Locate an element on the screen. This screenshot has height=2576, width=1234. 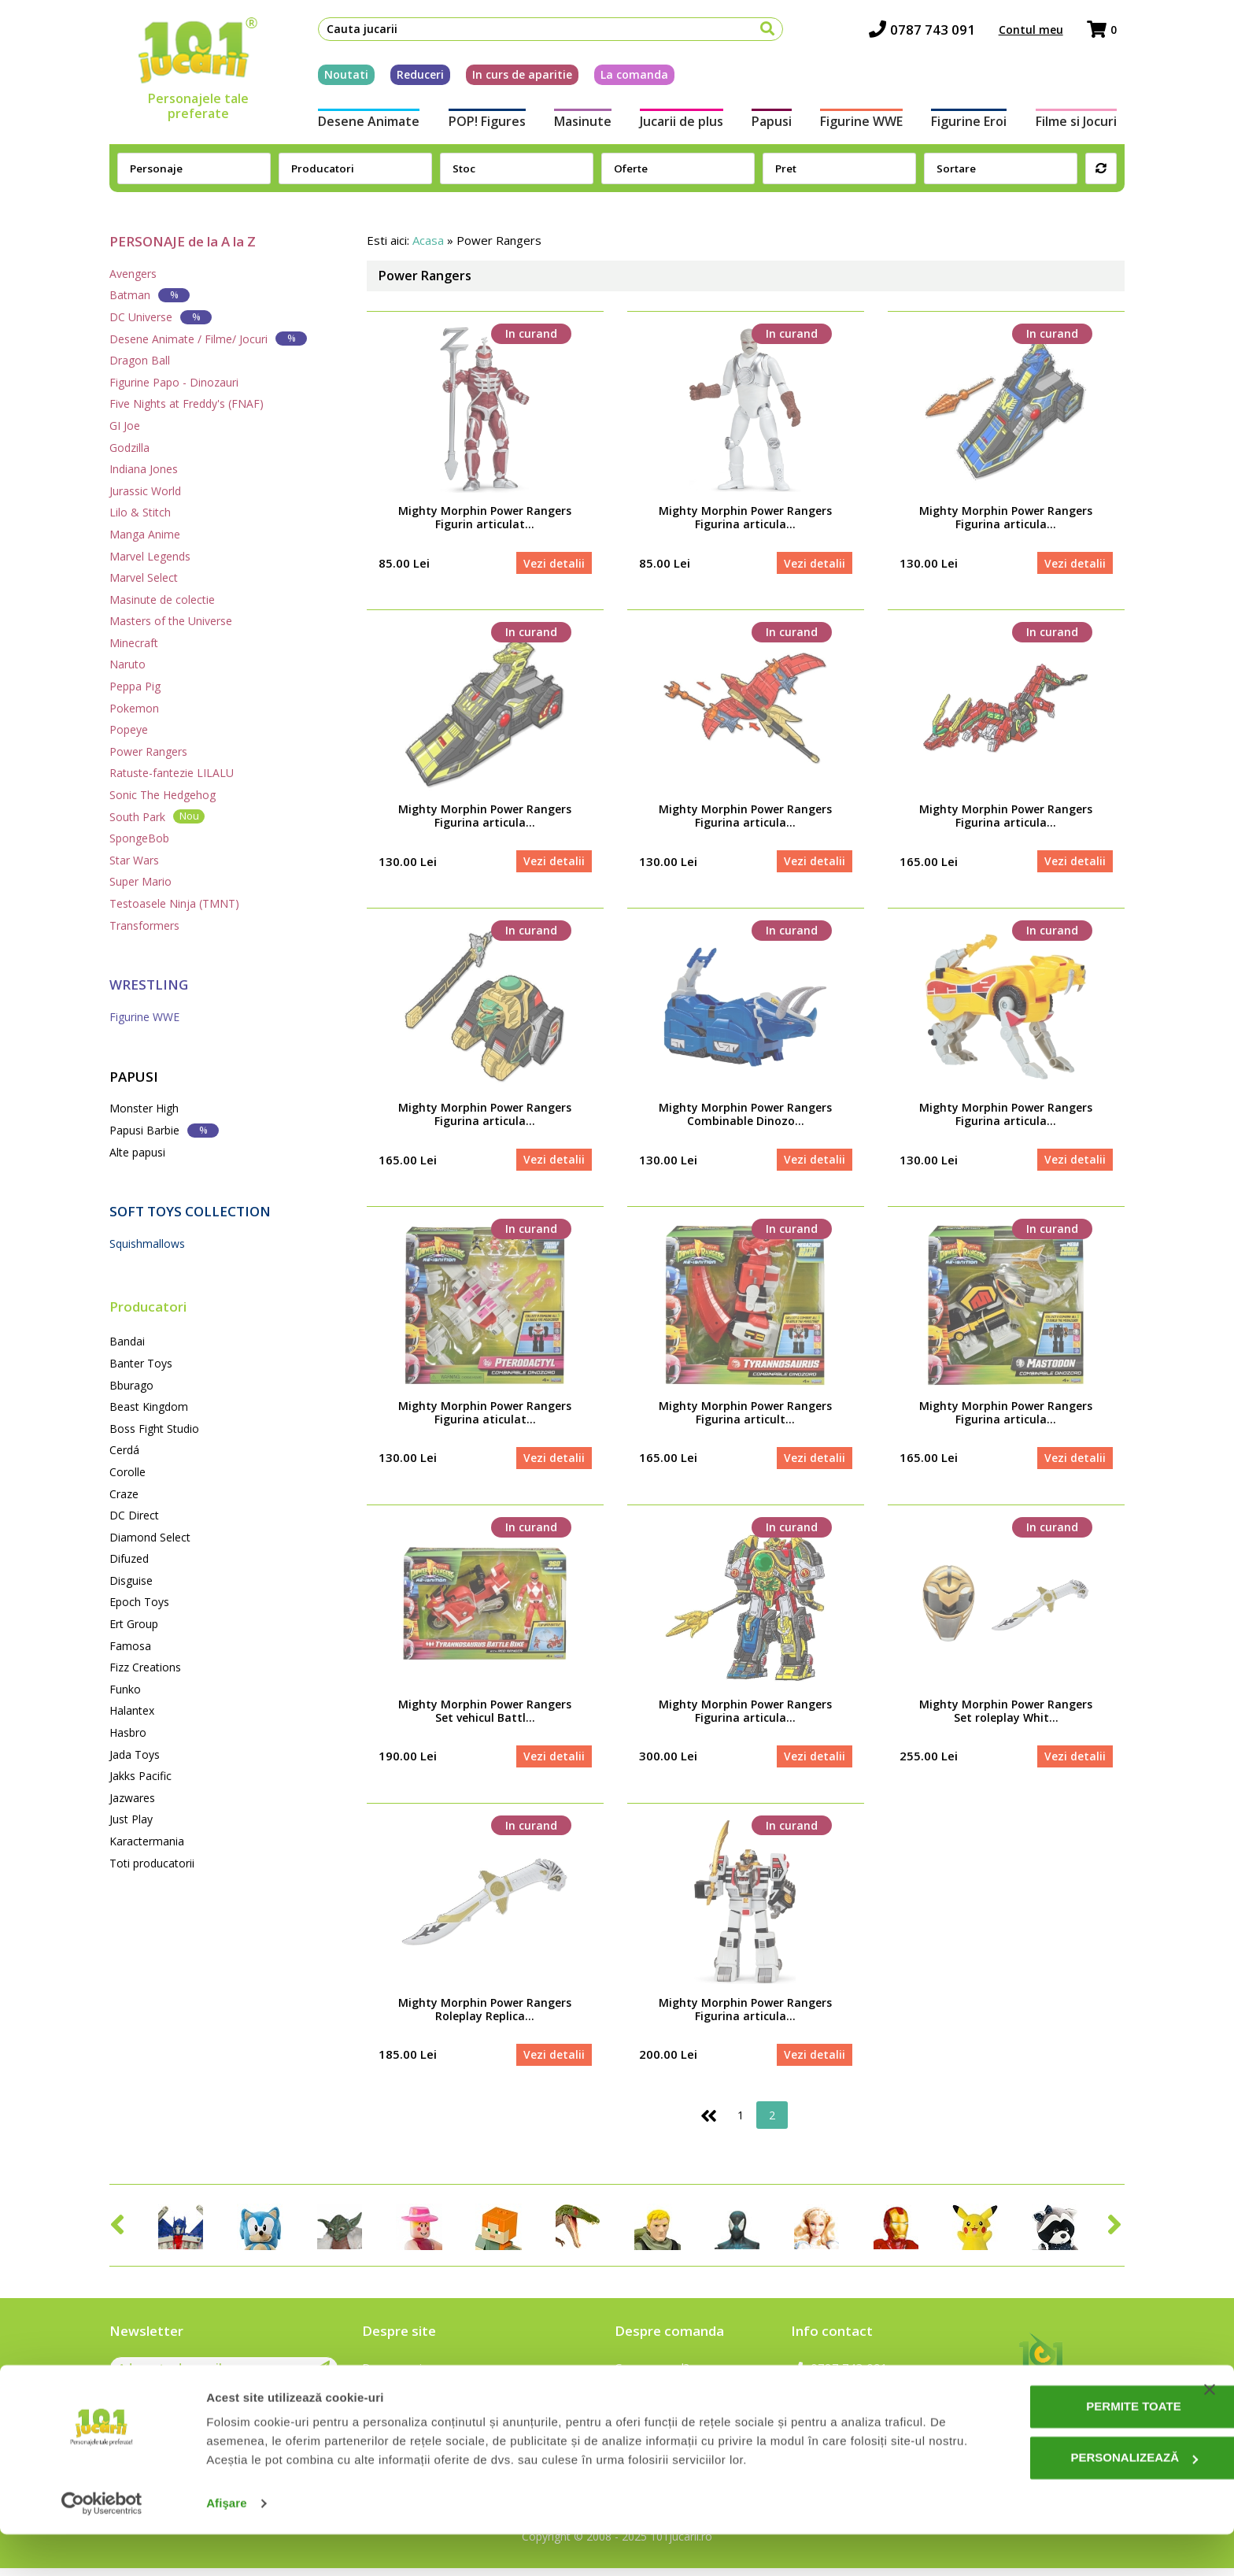
Figurine Eroi is located at coordinates (975, 124).